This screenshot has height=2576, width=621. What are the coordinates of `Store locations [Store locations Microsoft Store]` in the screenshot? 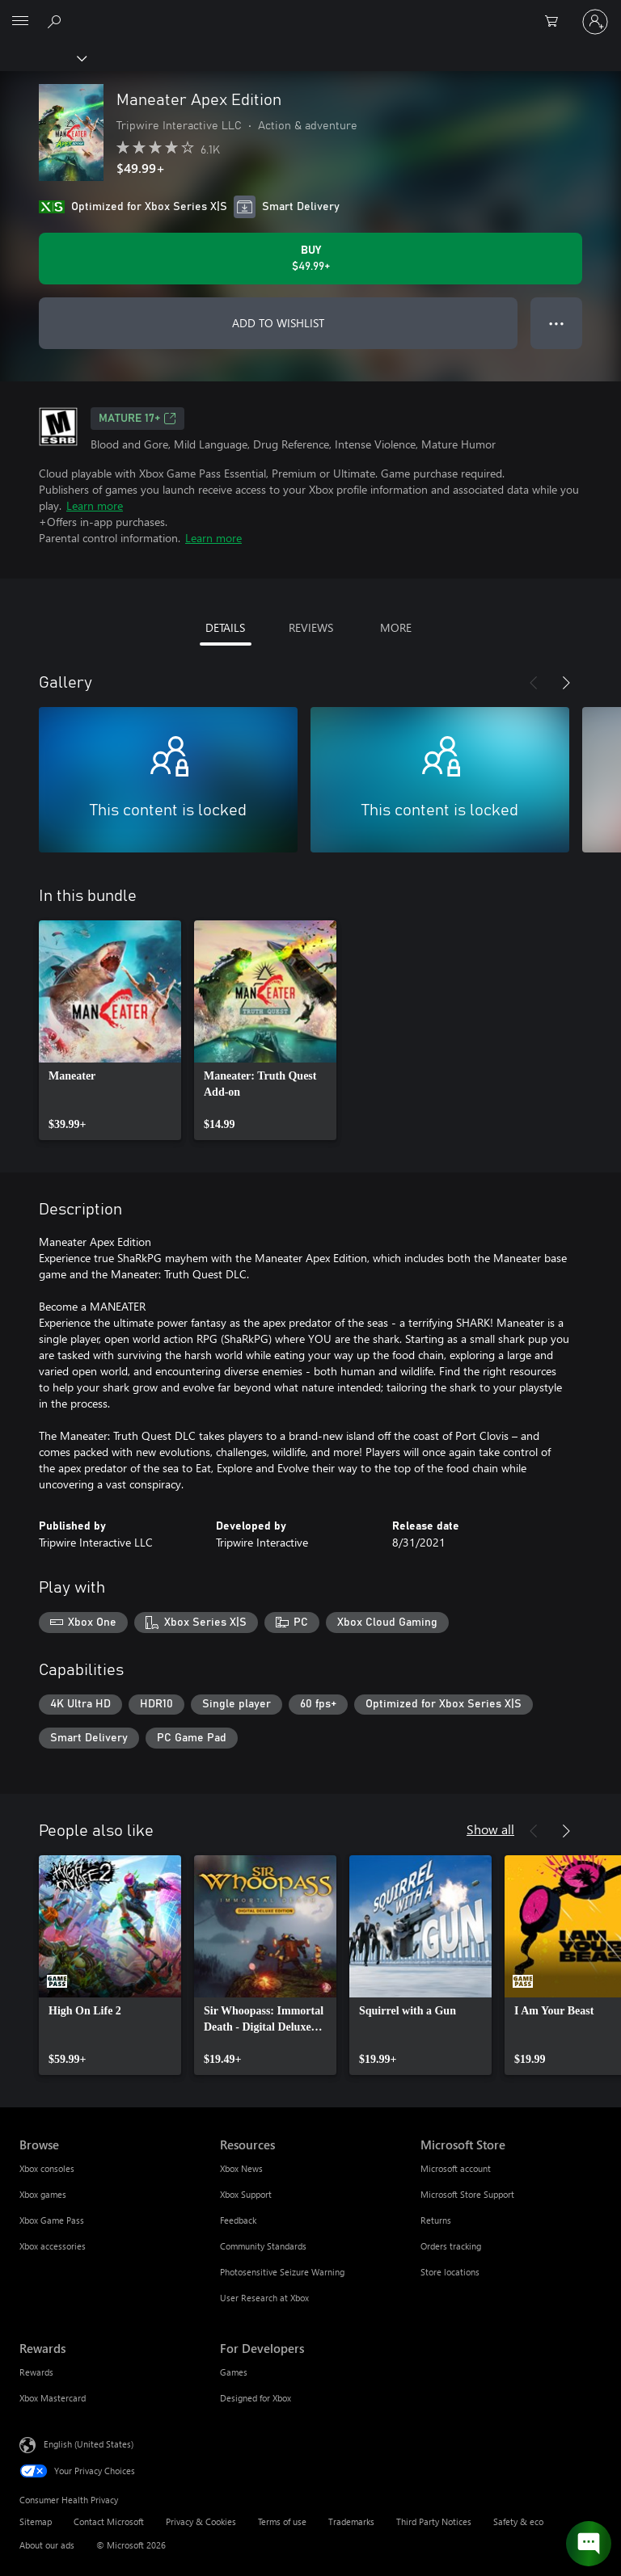 It's located at (449, 2272).